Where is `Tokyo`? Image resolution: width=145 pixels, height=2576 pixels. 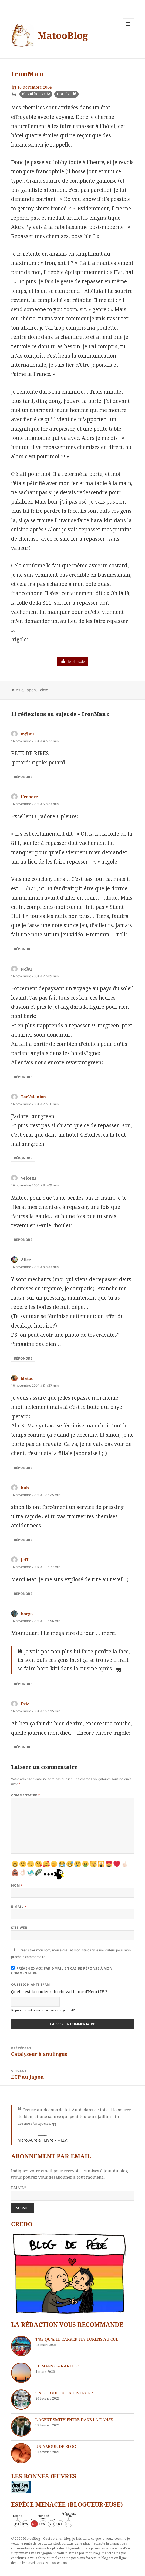 Tokyo is located at coordinates (43, 689).